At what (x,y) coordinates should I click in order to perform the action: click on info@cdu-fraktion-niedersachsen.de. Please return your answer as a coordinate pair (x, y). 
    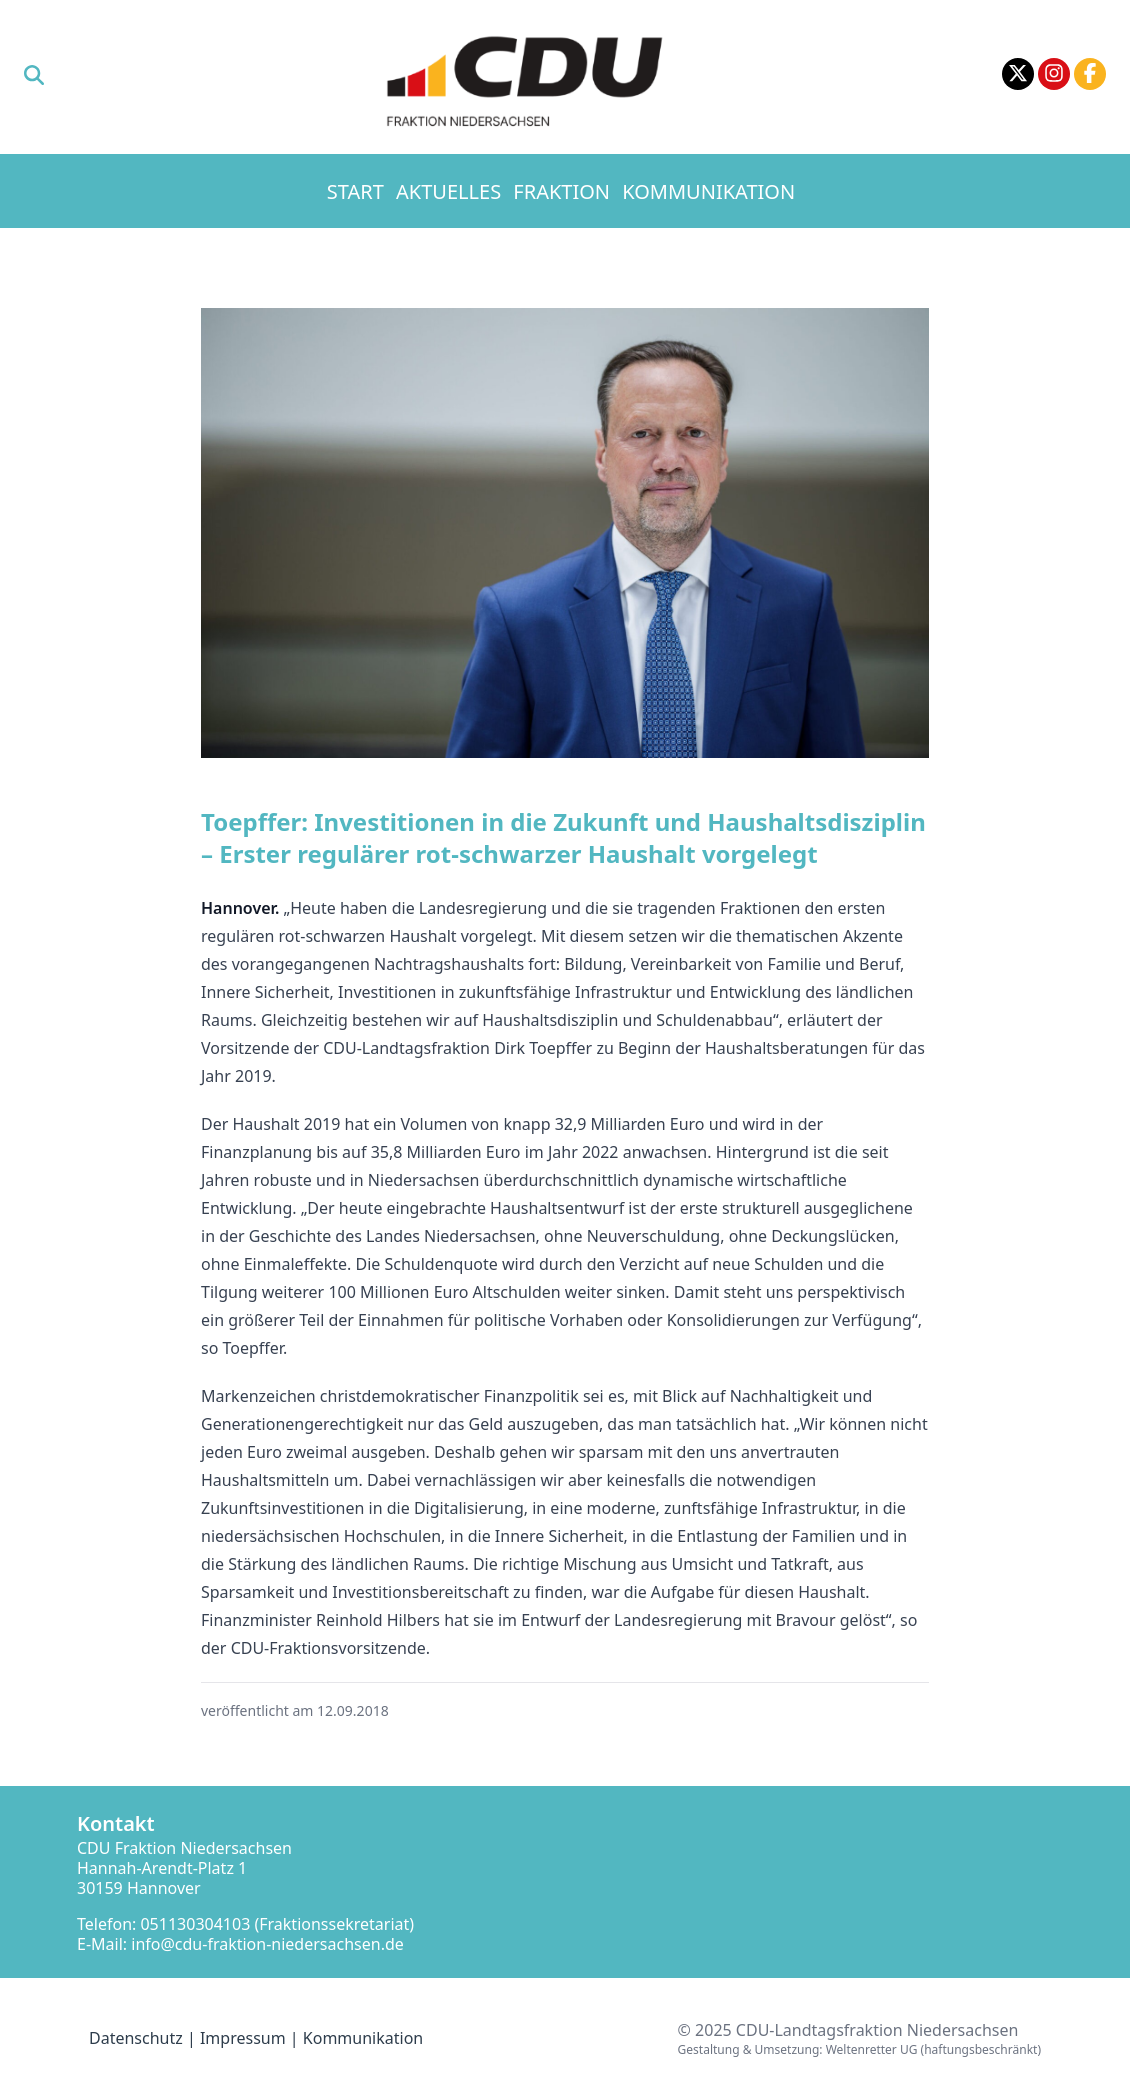
    Looking at the image, I should click on (267, 1944).